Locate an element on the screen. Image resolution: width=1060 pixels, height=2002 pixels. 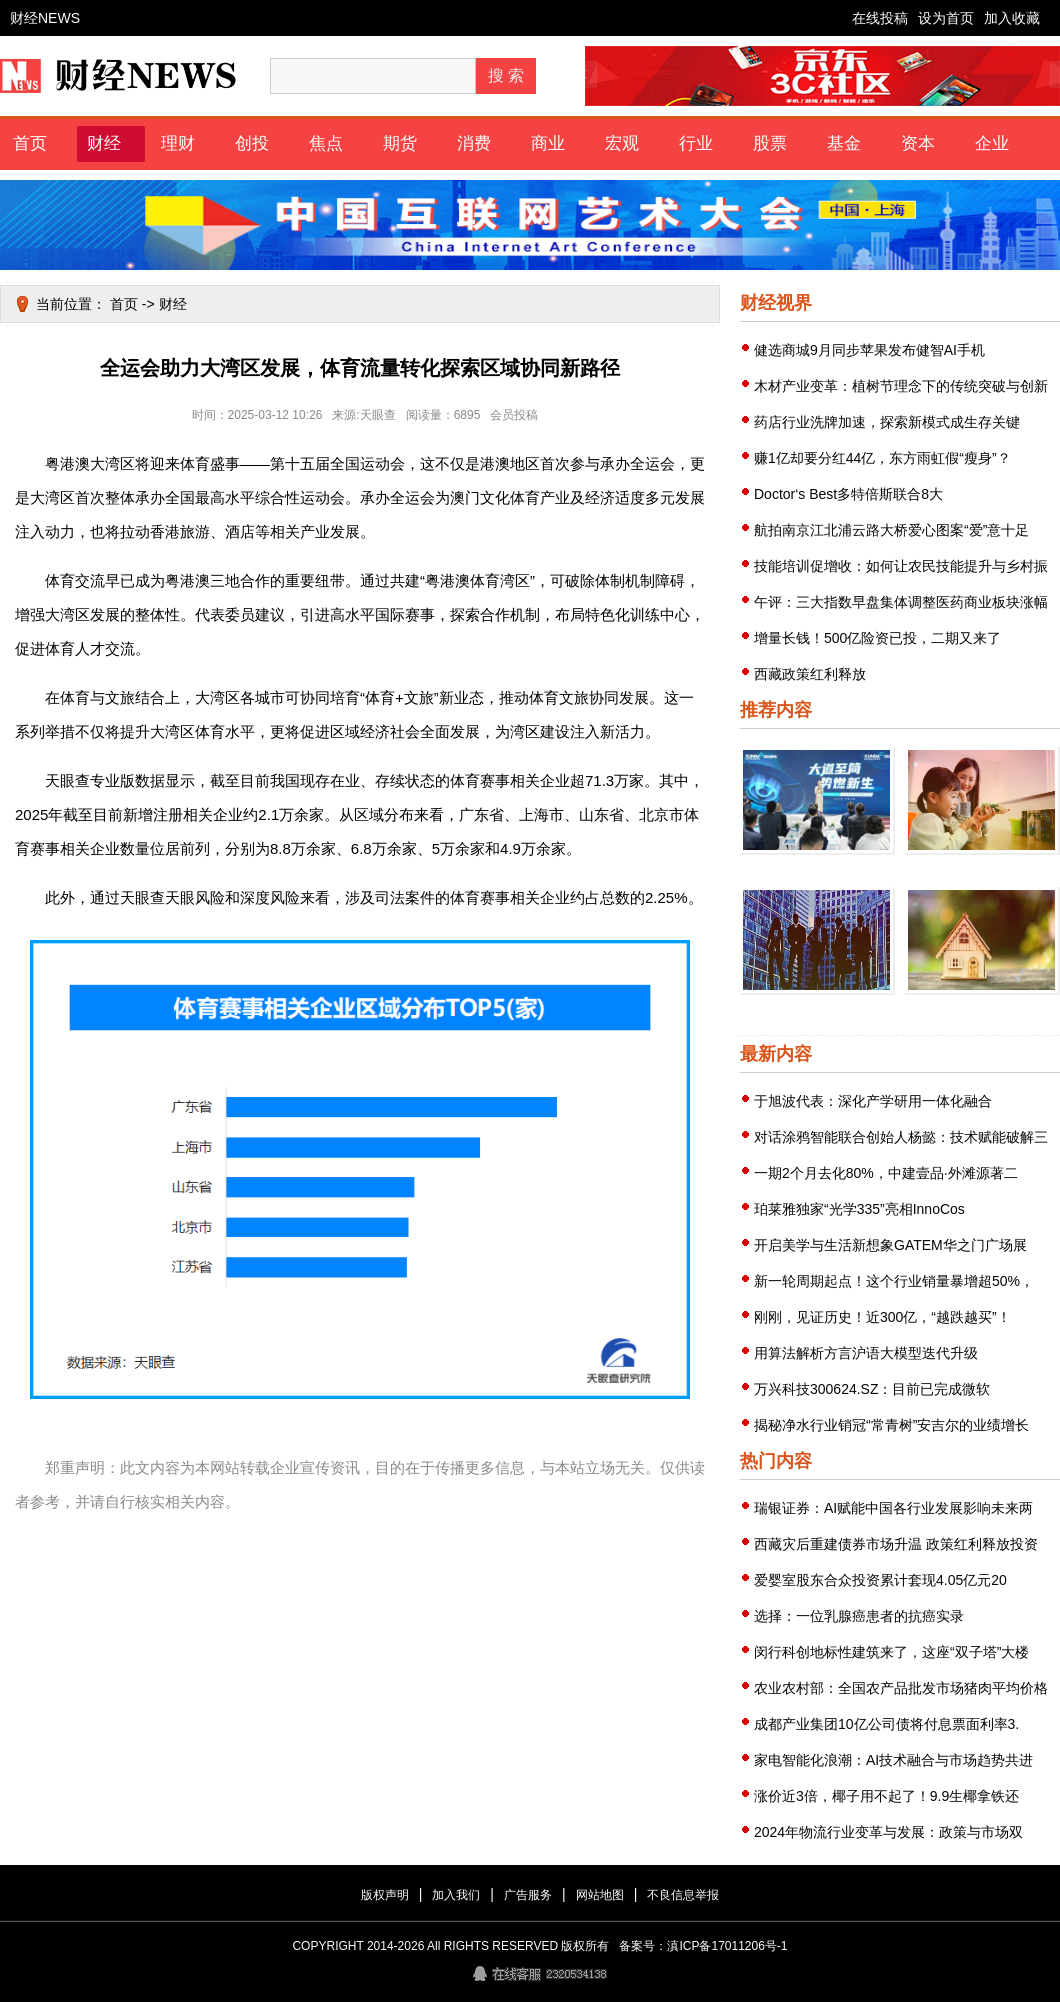
疫情汹涌圣诞全球逾300 is located at coordinates (982, 1008).